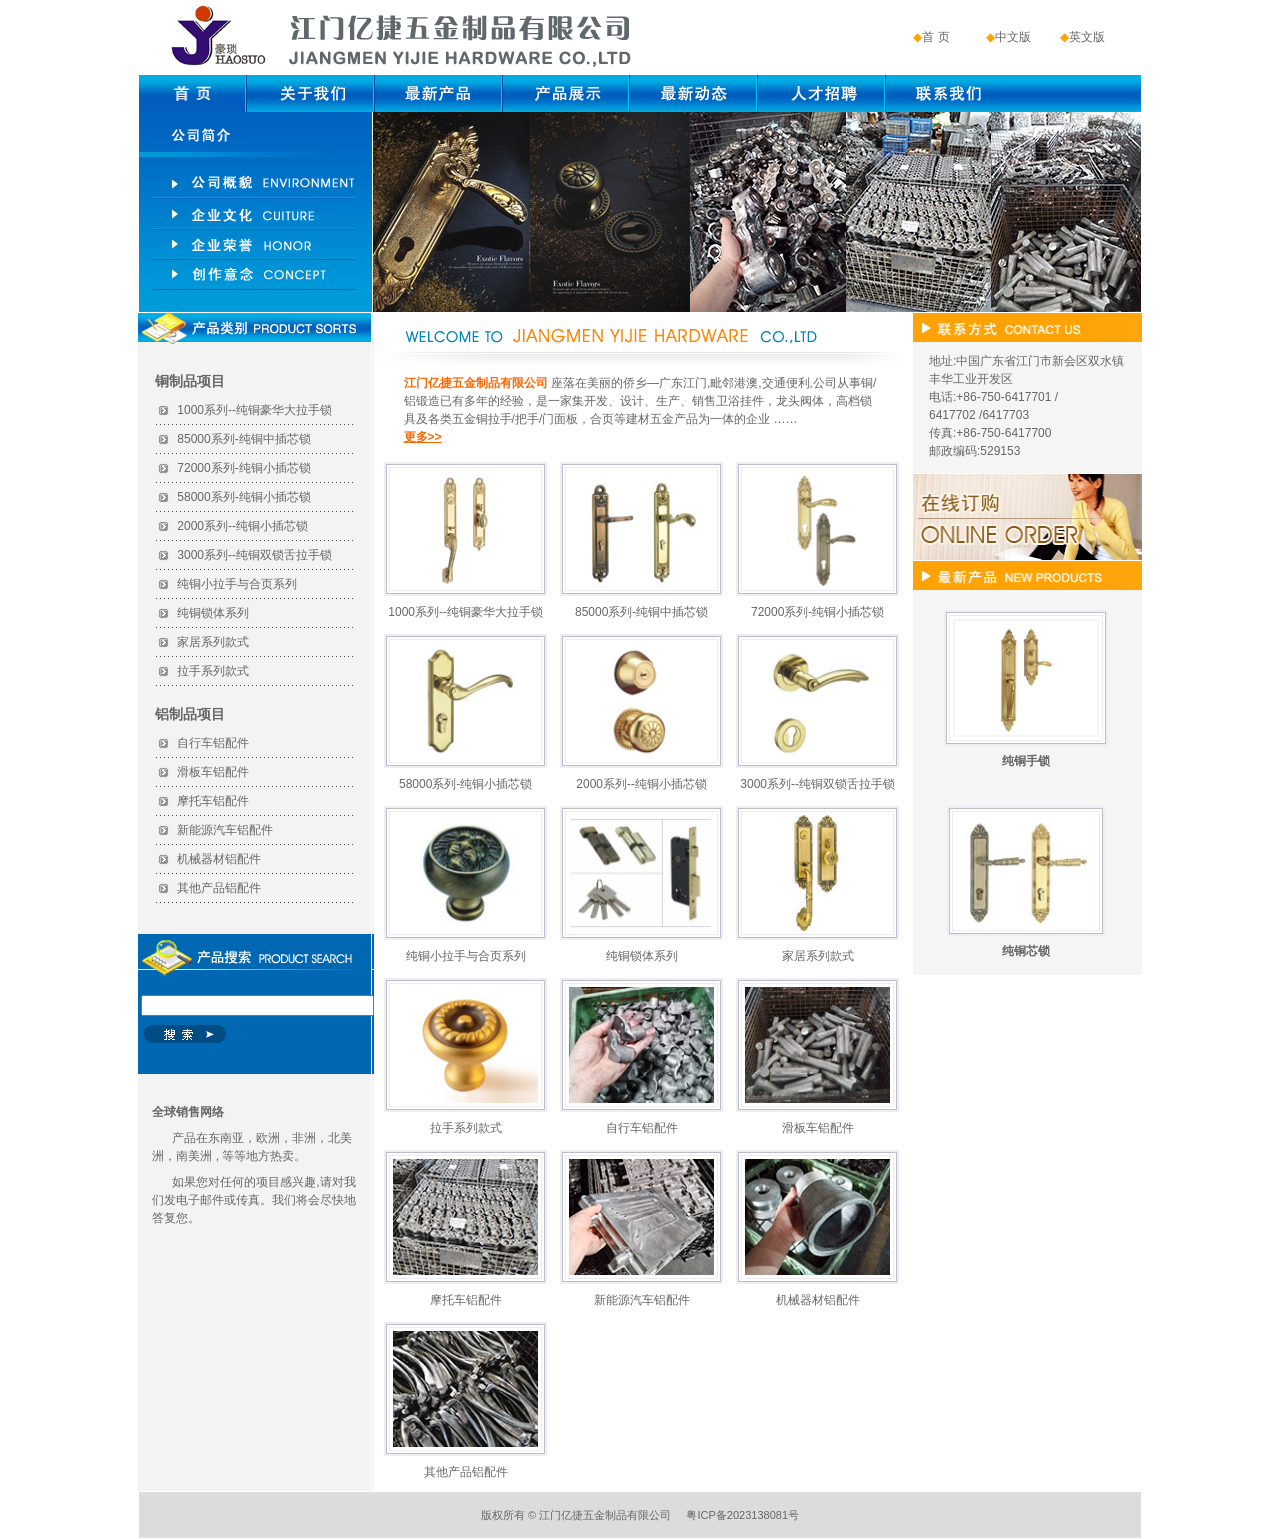 Image resolution: width=1280 pixels, height=1539 pixels. Describe the element at coordinates (213, 642) in the screenshot. I see `家居系列款式` at that location.